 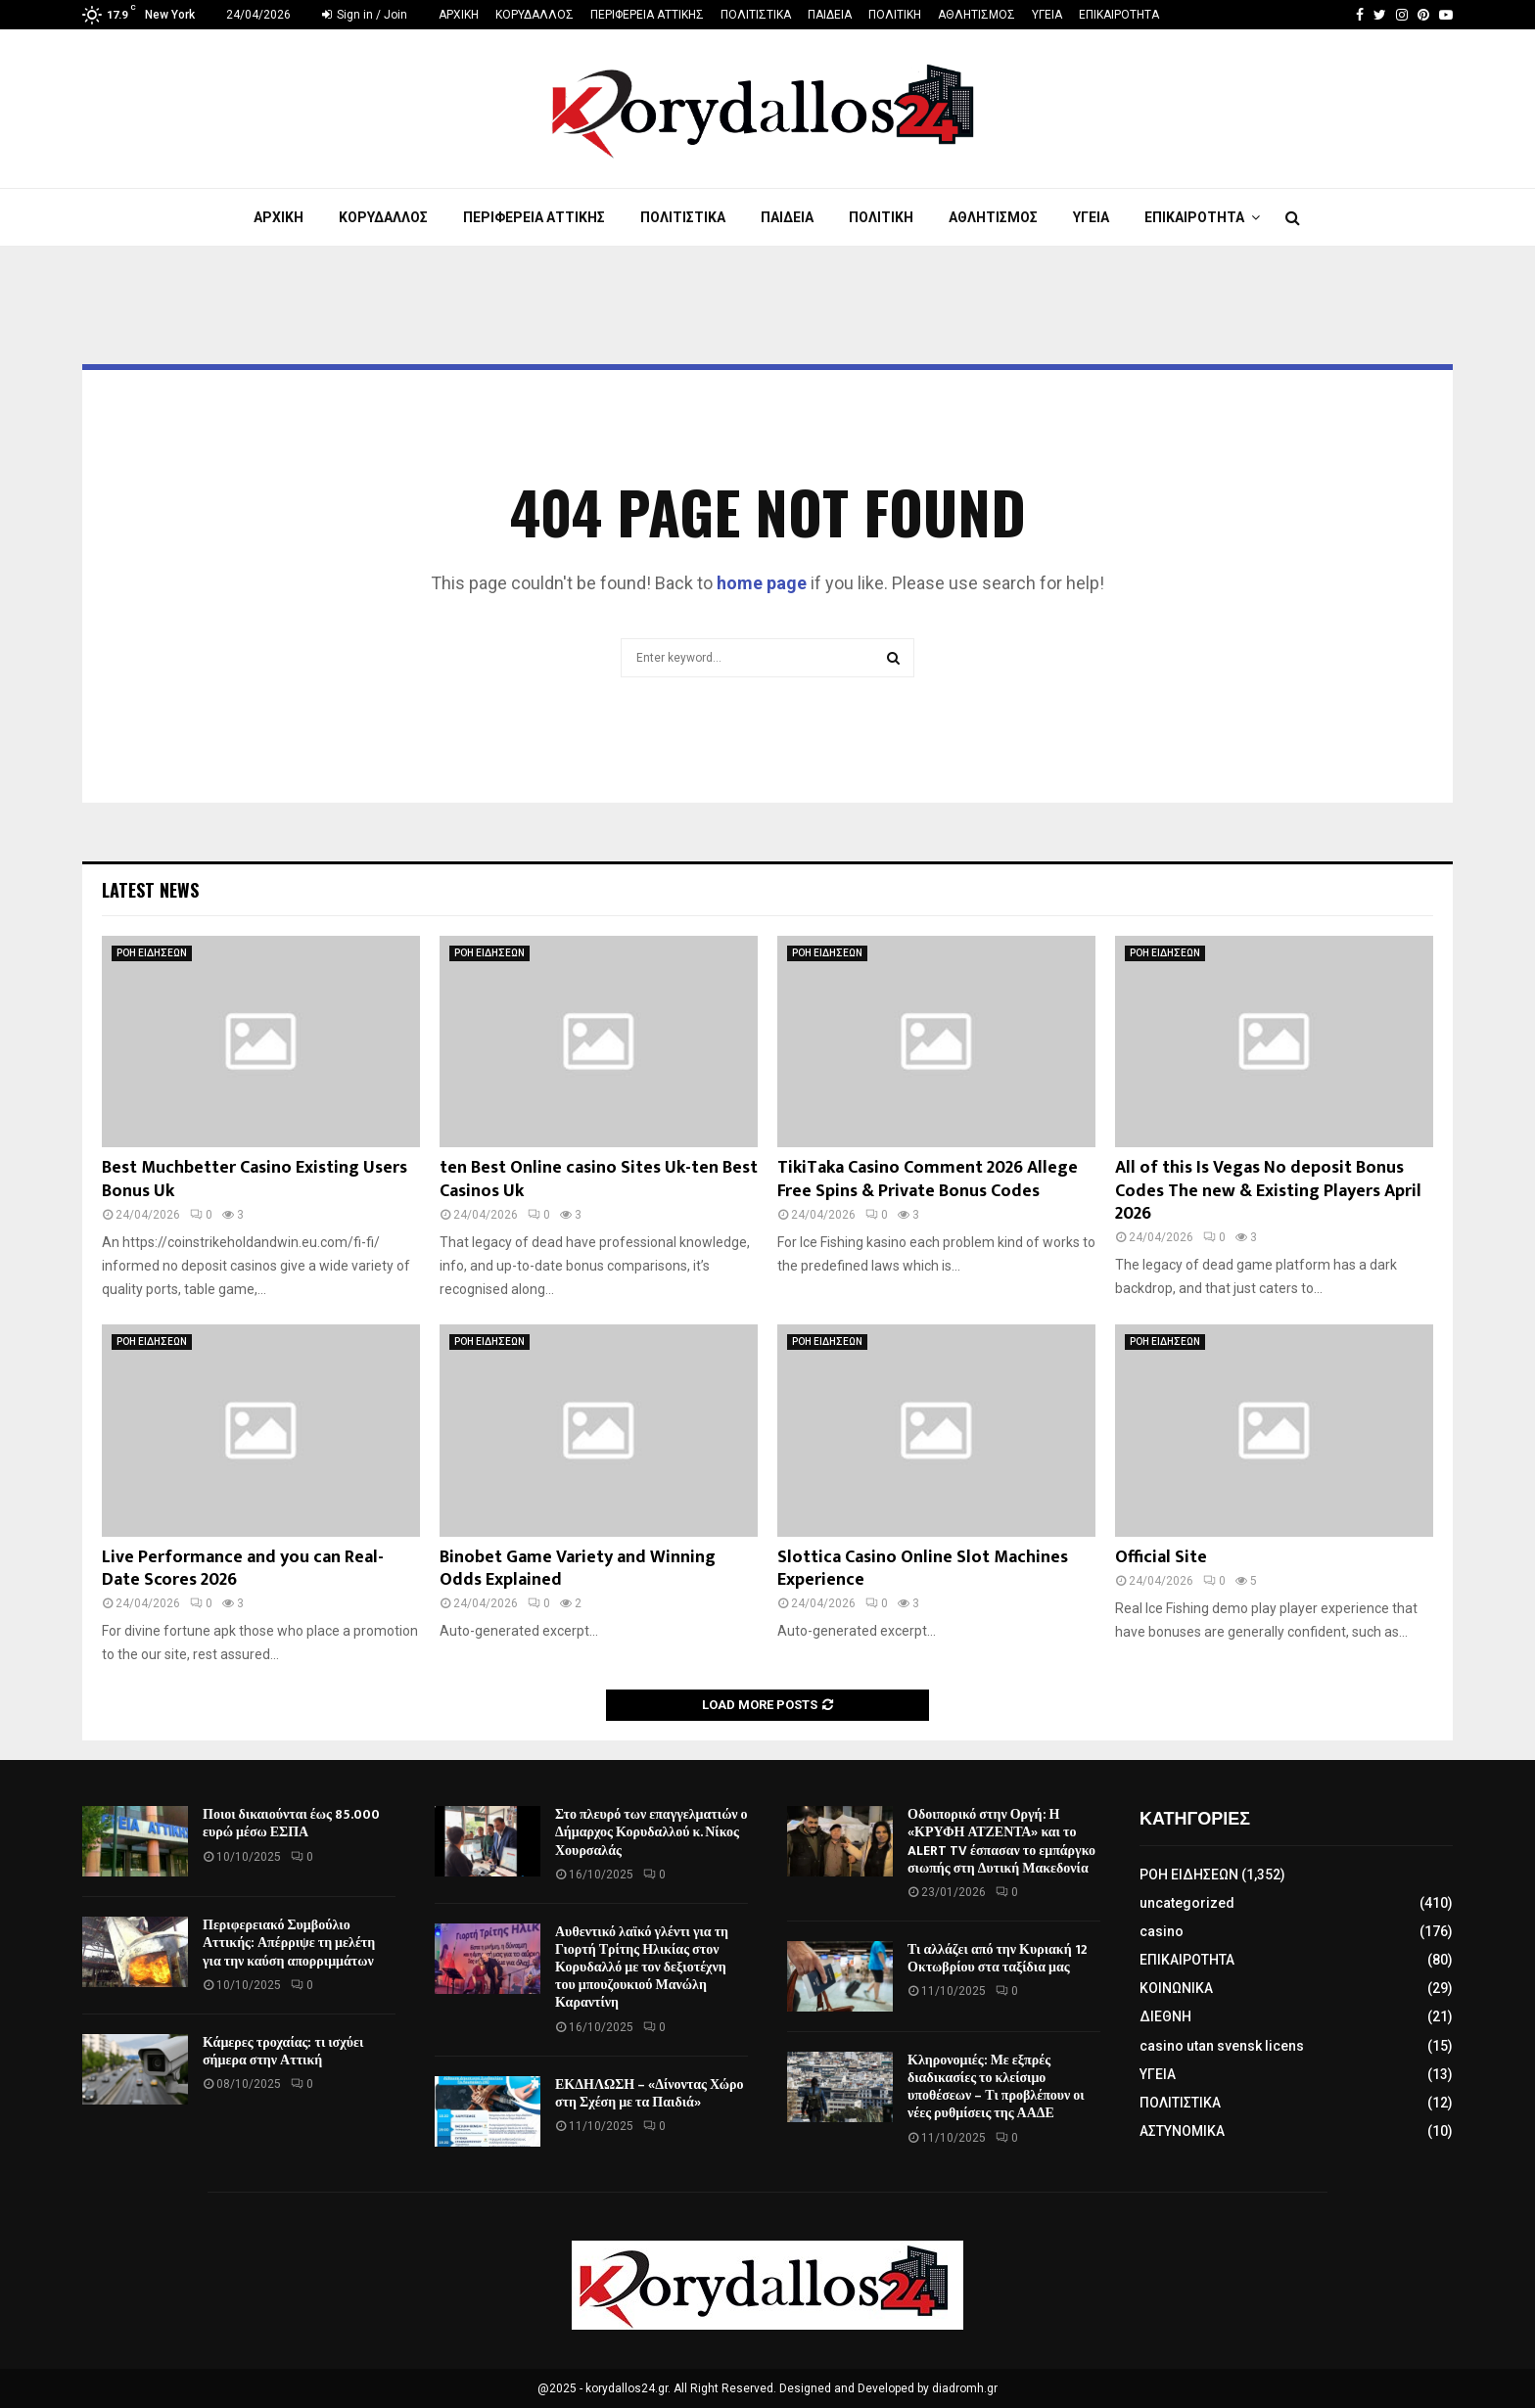 What do you see at coordinates (1268, 1190) in the screenshot?
I see `All of this Is Vegas No deposit Bonus Codes The new & Existing Players April 2026` at bounding box center [1268, 1190].